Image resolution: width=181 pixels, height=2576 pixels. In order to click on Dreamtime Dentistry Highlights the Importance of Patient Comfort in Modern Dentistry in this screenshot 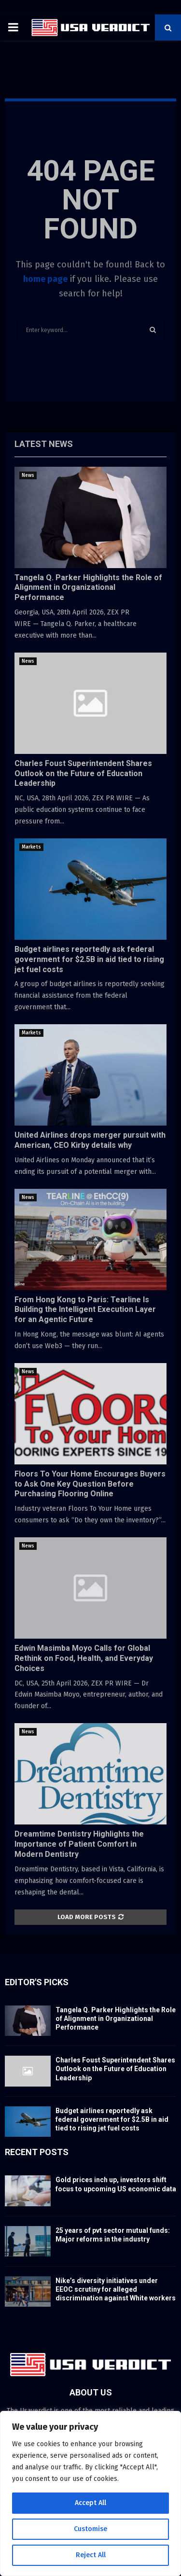, I will do `click(79, 1844)`.